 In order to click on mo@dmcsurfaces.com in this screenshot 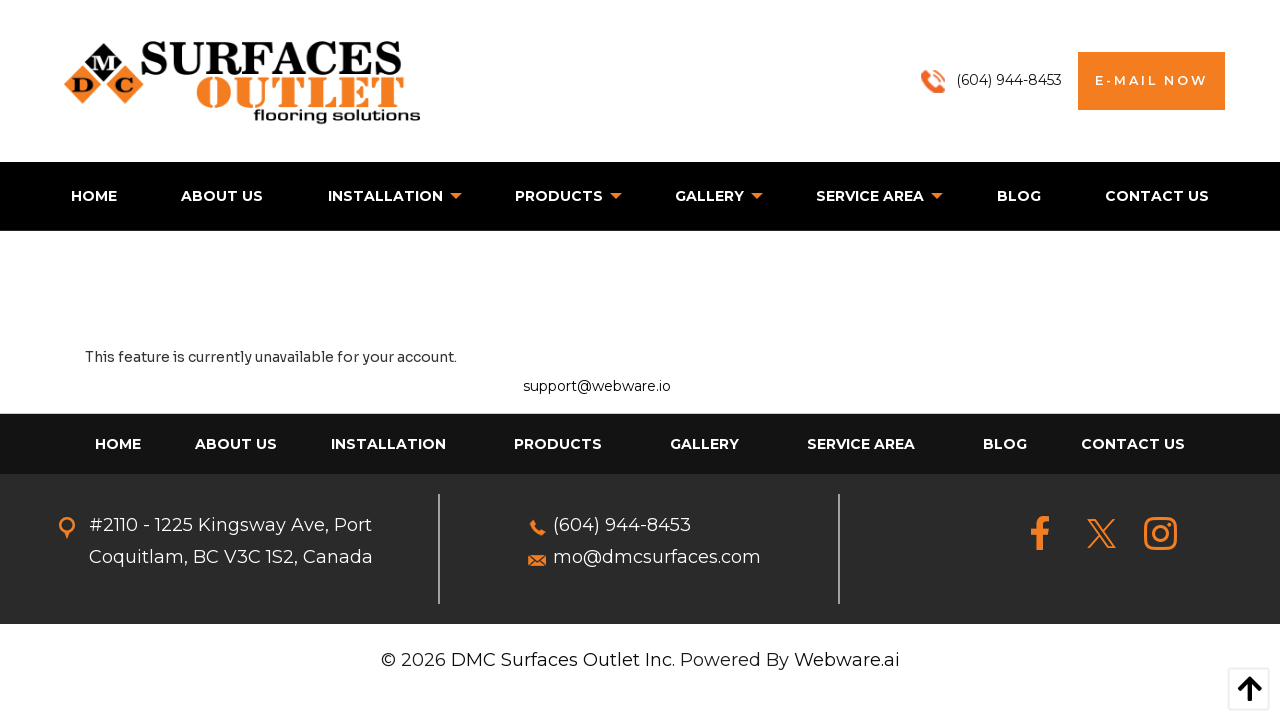, I will do `click(657, 557)`.